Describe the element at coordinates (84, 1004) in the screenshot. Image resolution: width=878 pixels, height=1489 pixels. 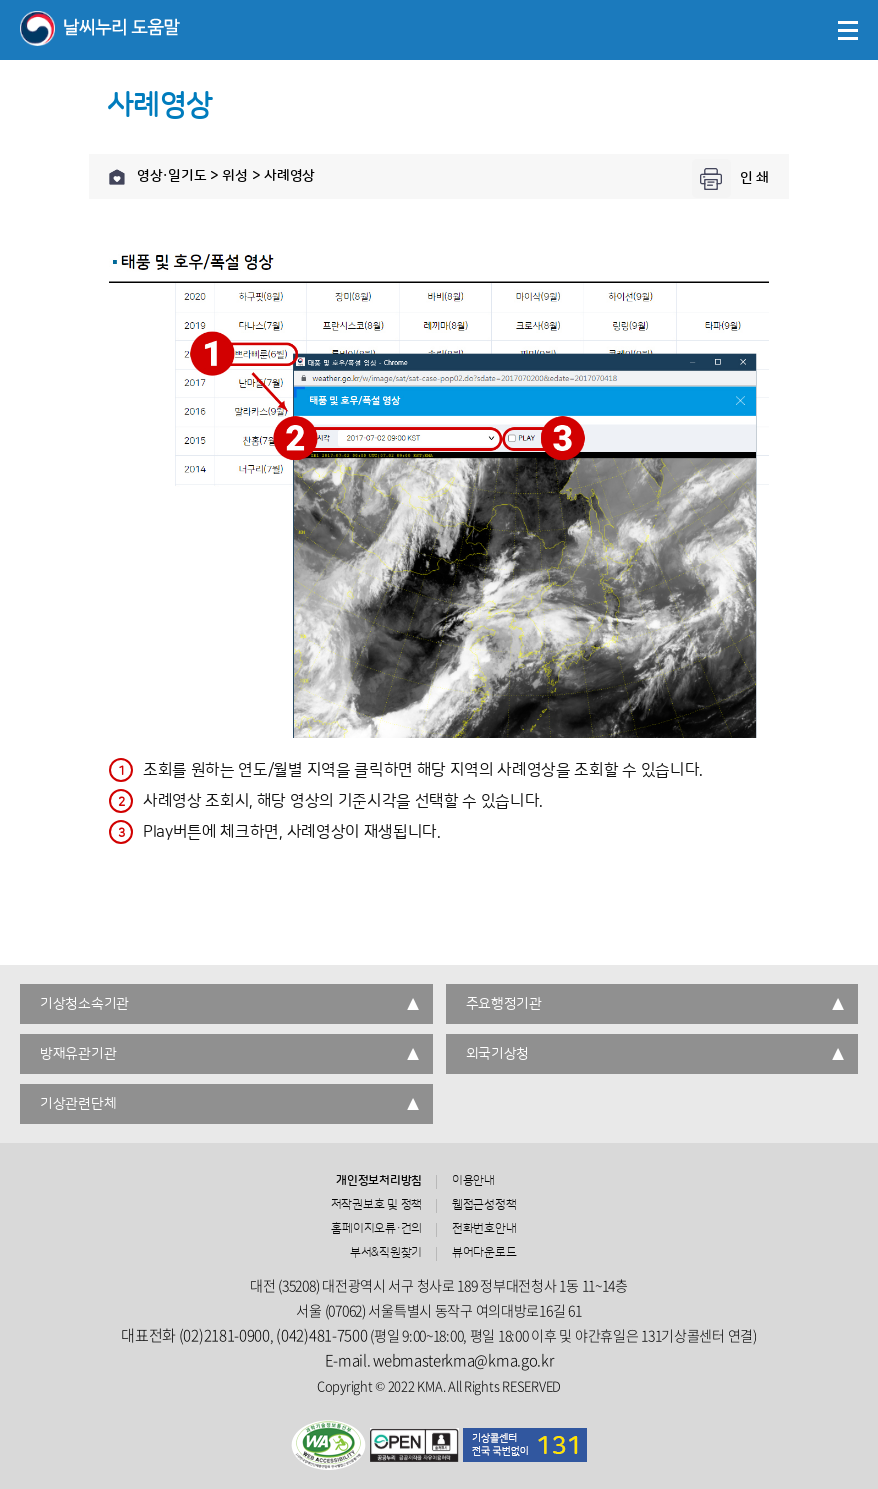
I see `기상청소속기관` at that location.